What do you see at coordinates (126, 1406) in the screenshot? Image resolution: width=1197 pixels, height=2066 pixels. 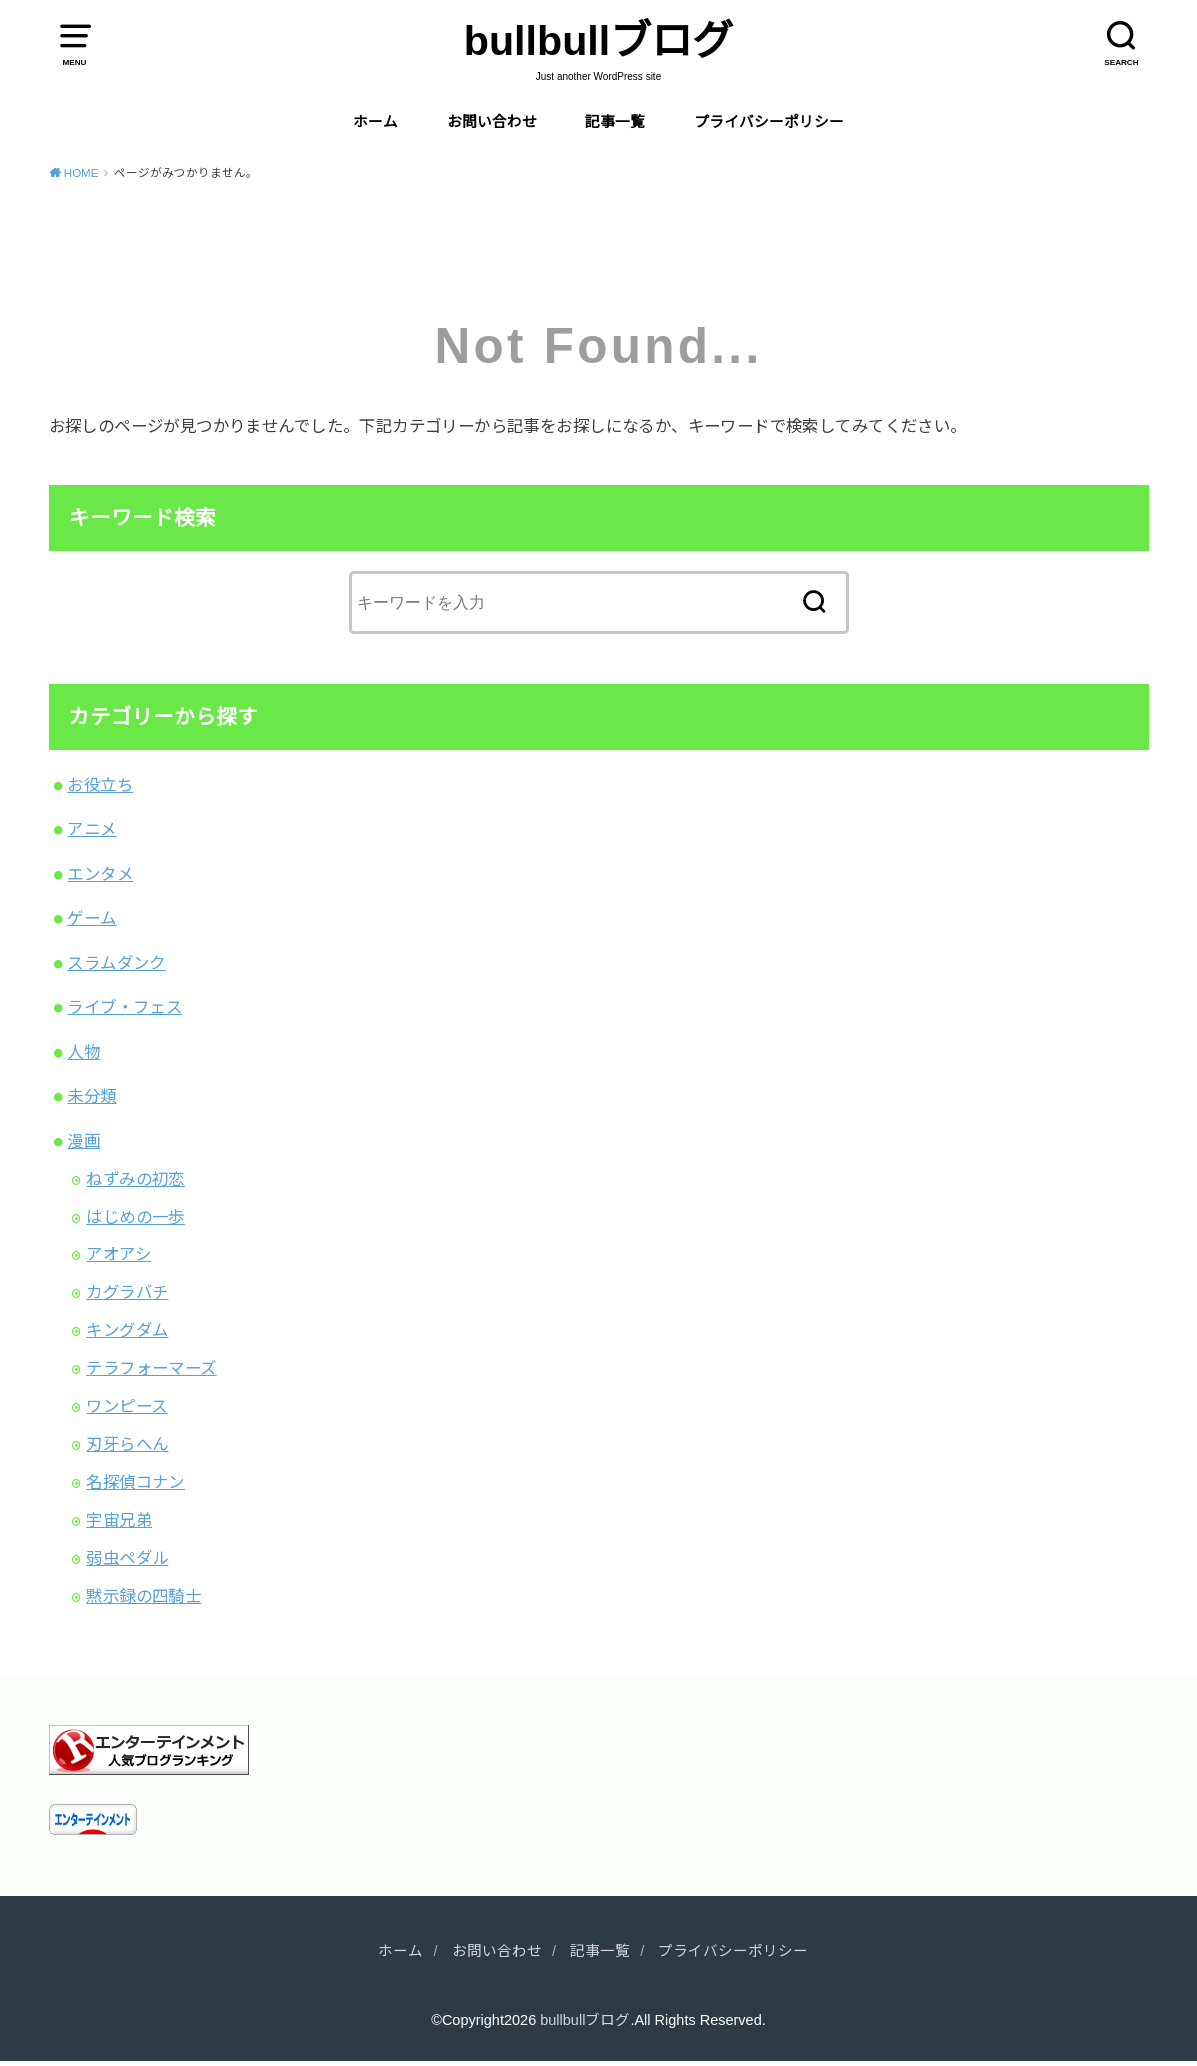 I see `ワンピース` at bounding box center [126, 1406].